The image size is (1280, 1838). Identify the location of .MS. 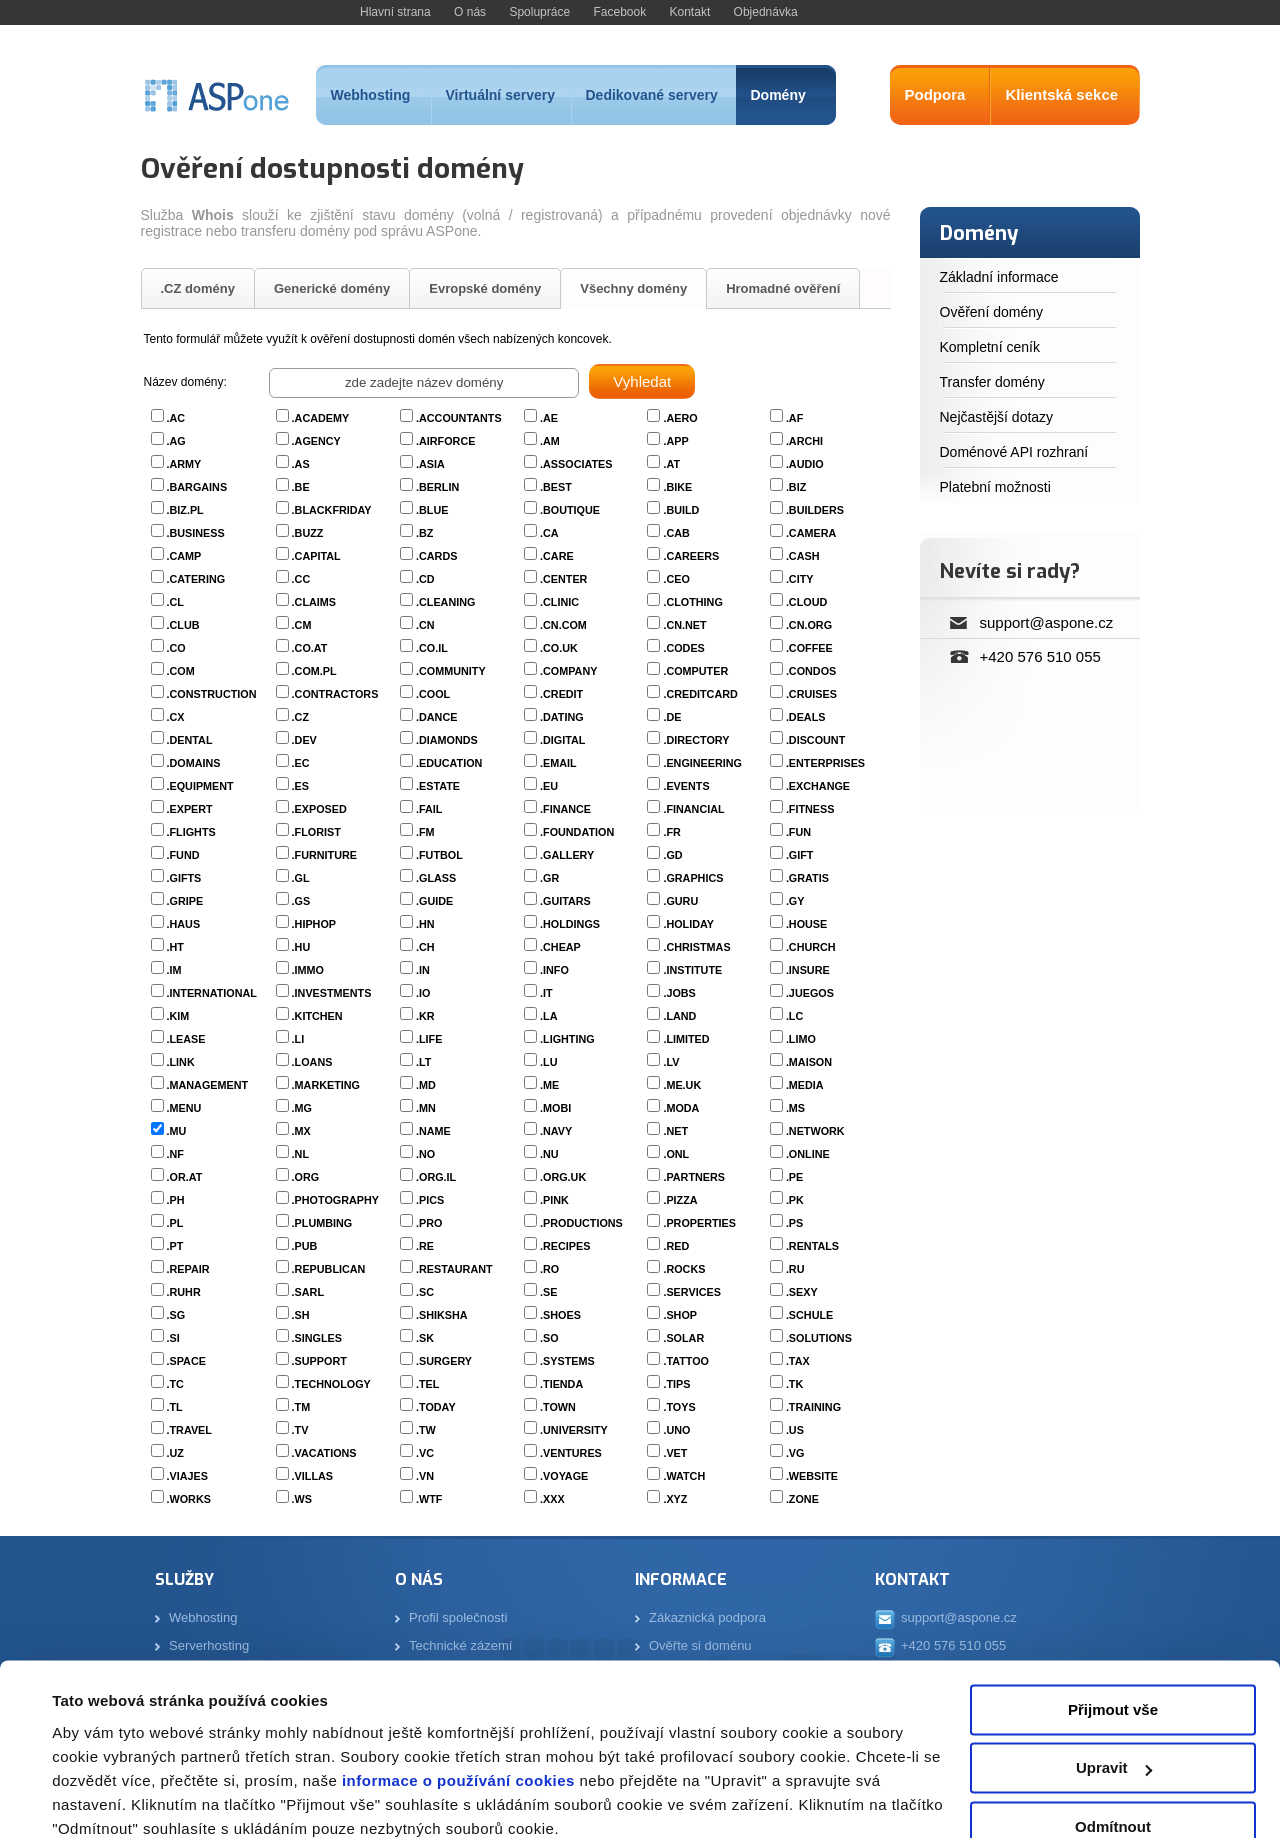
(795, 1108).